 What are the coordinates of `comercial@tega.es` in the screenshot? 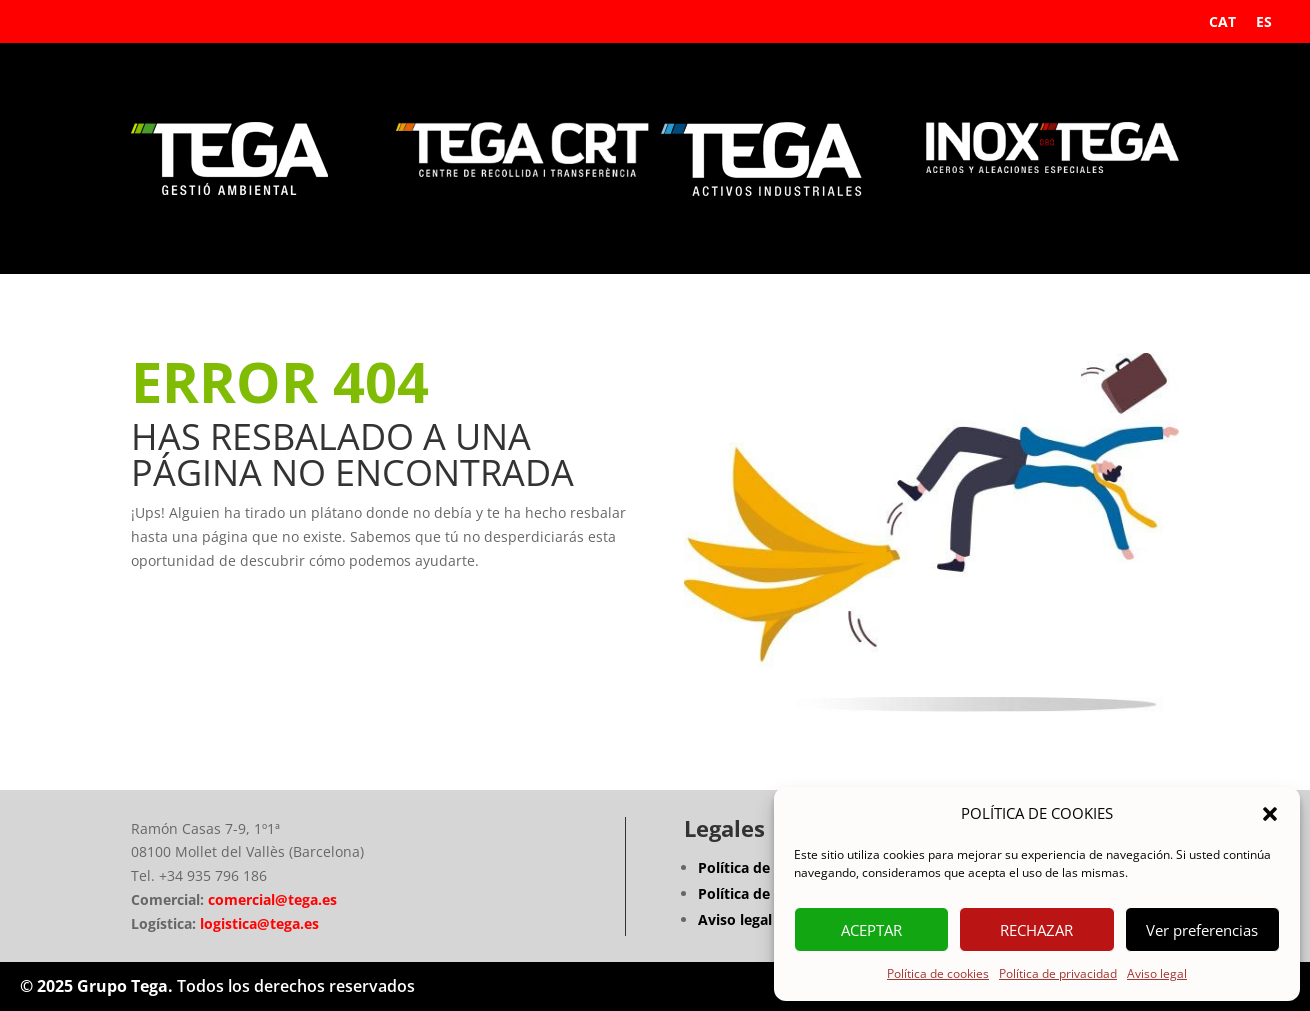 It's located at (270, 899).